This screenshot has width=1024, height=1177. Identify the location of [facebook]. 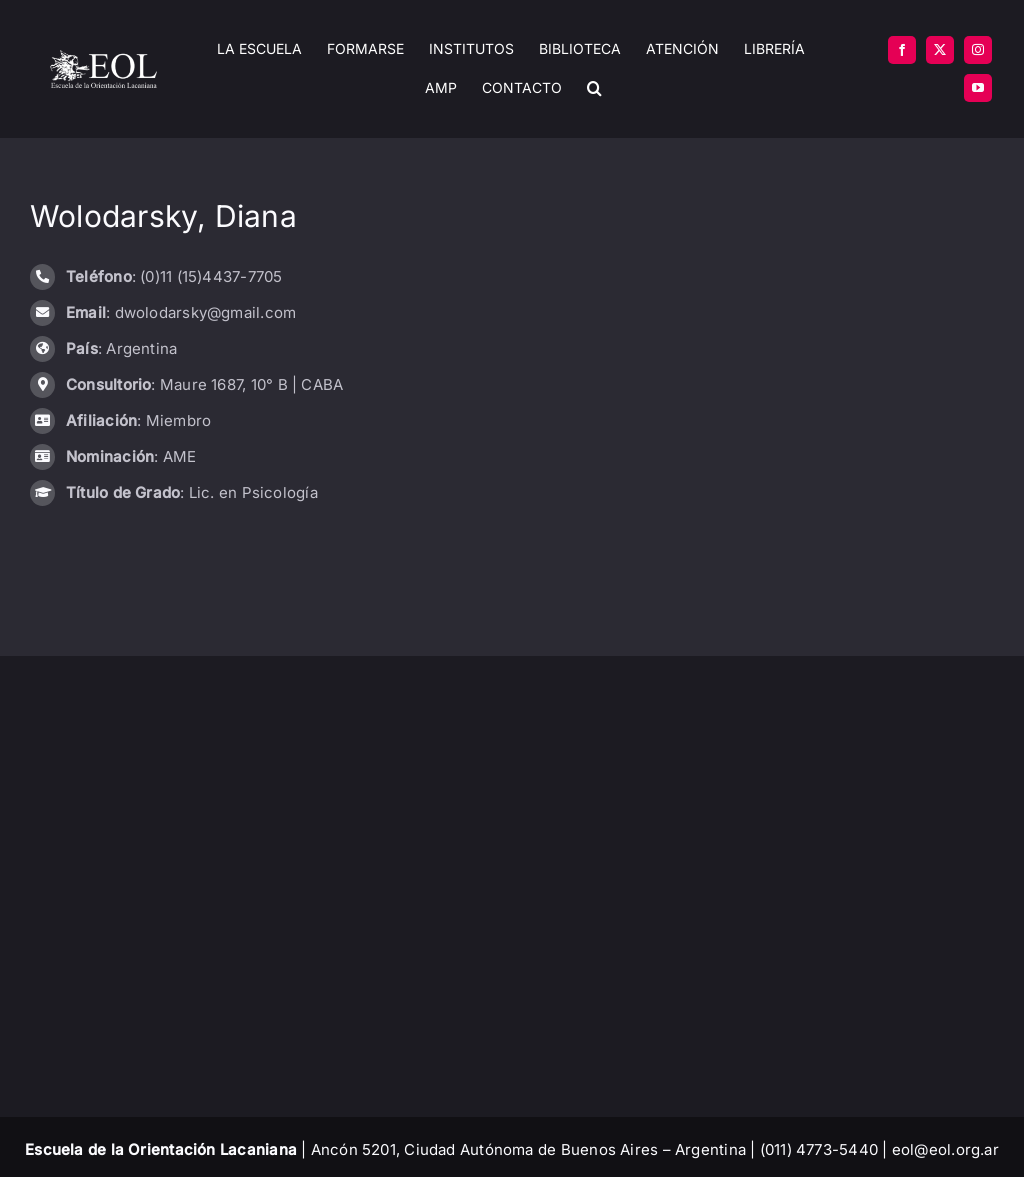
(902, 50).